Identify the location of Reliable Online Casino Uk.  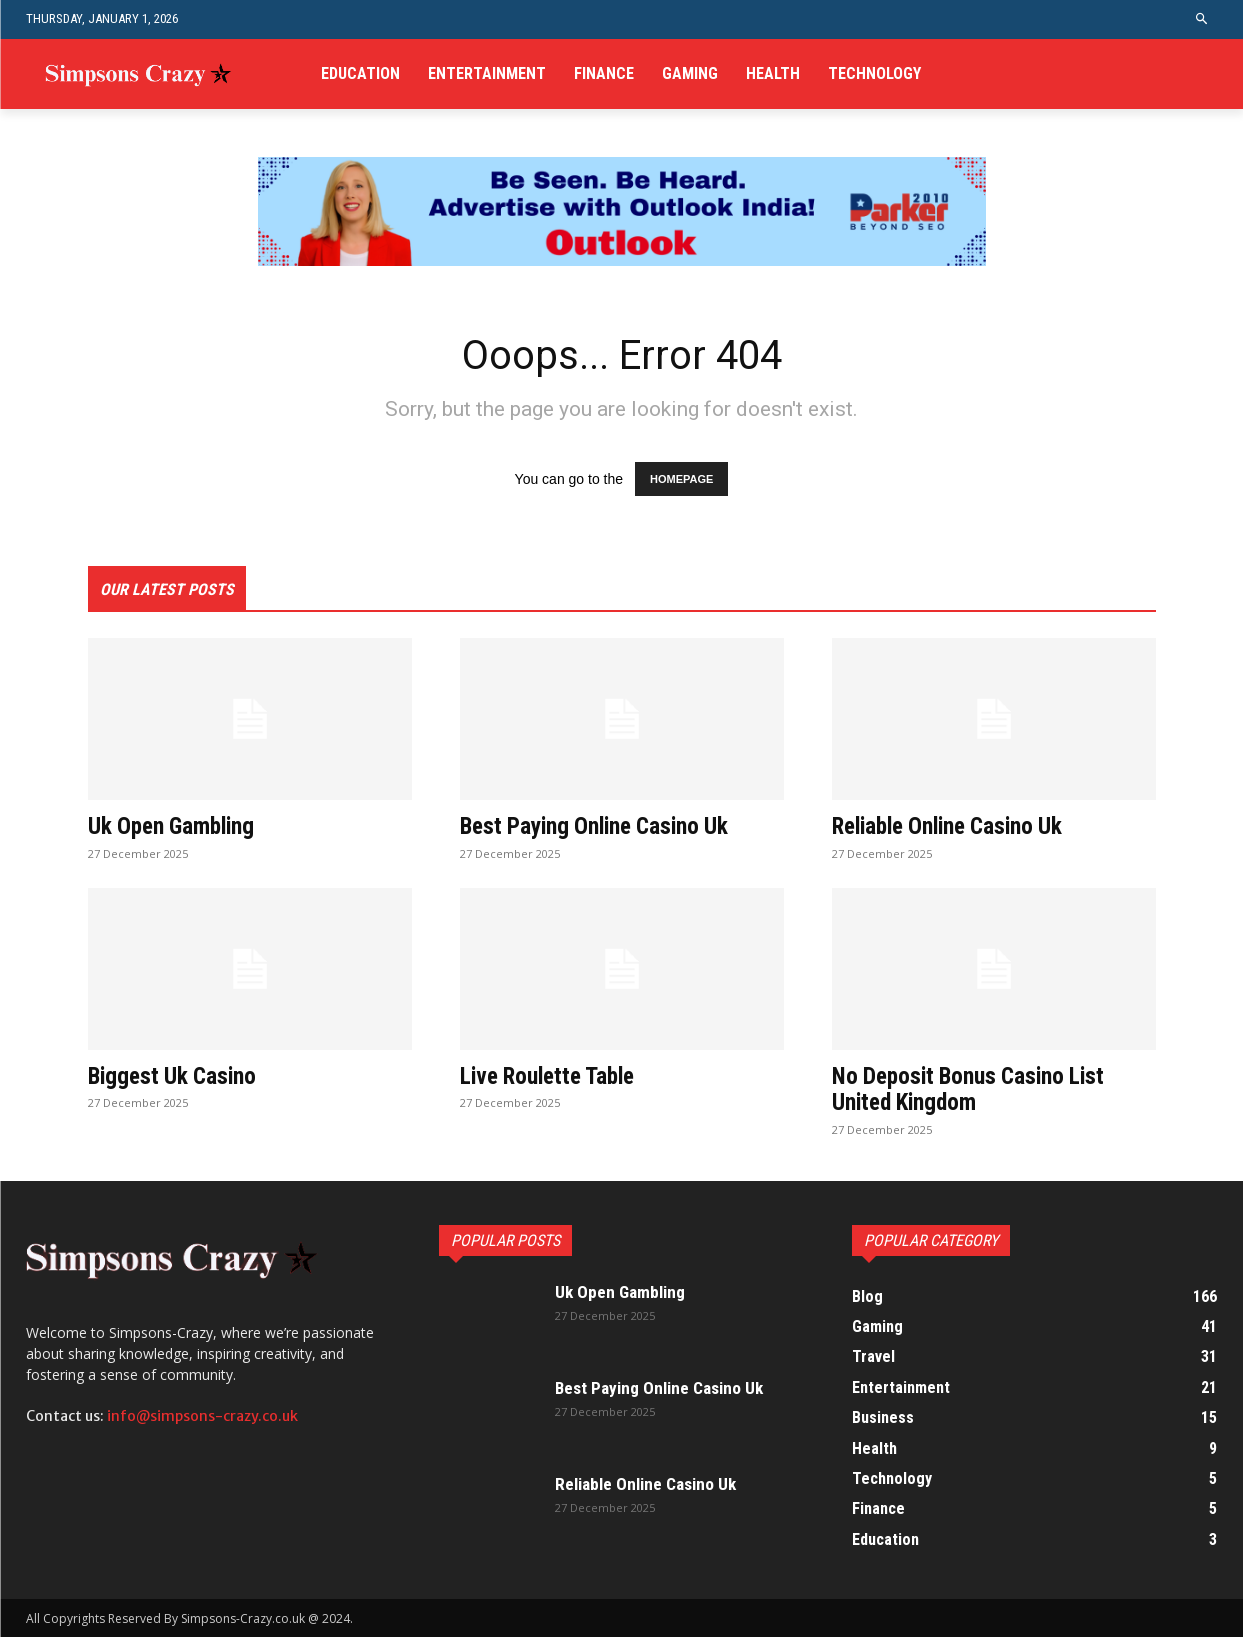
(954, 826).